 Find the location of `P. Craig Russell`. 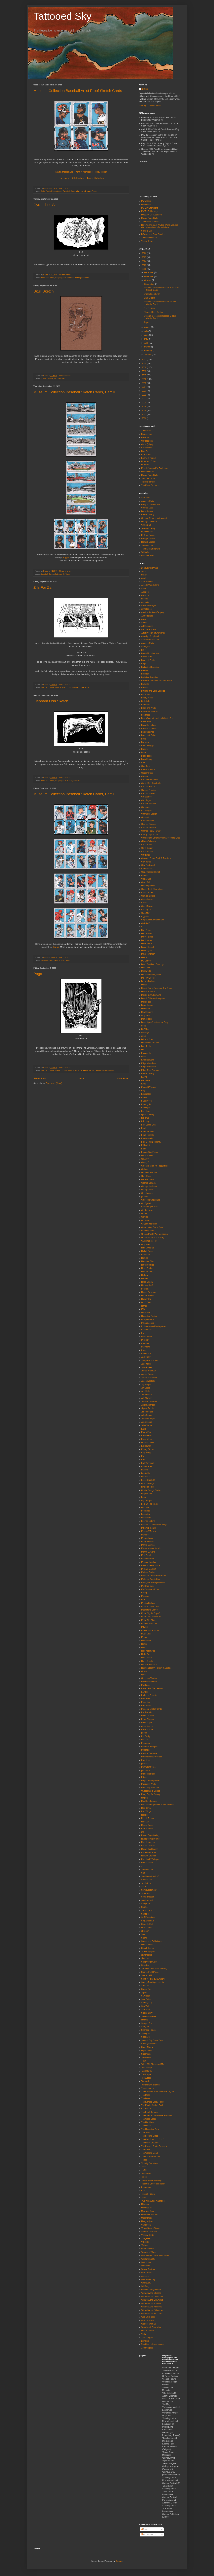

P. Craig Russell is located at coordinates (148, 535).